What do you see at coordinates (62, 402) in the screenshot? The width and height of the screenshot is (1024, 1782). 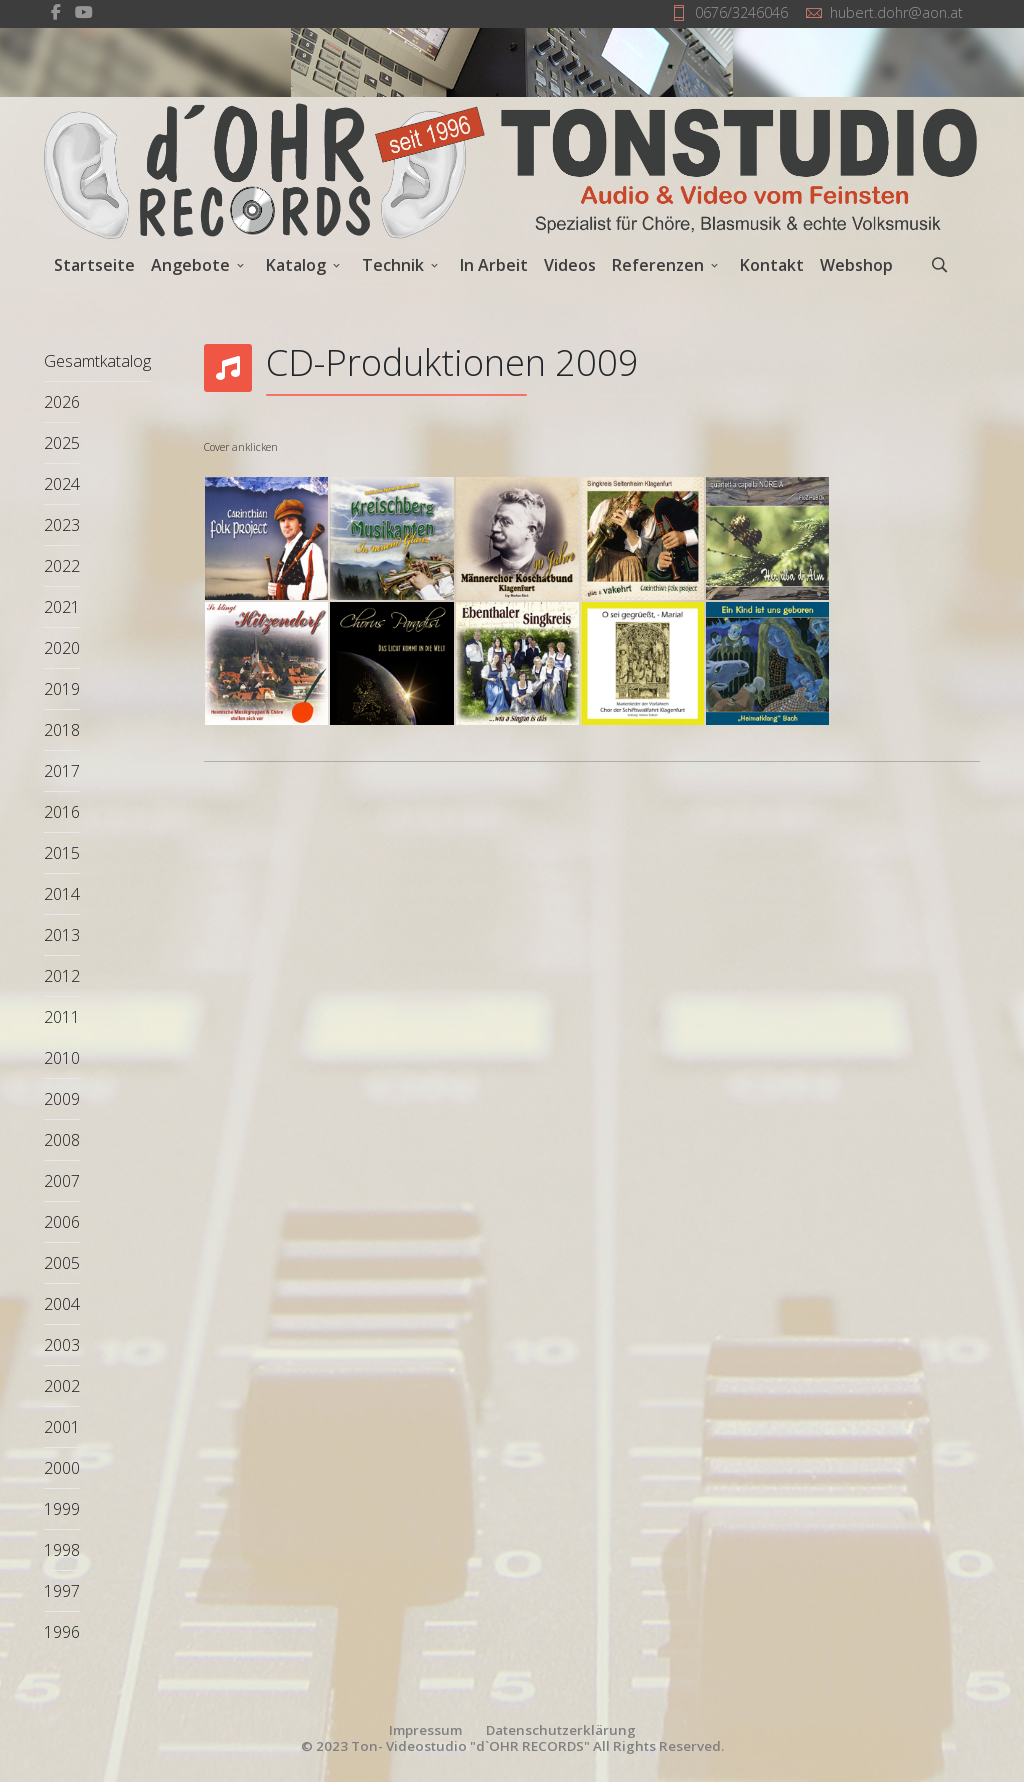 I see `2026` at bounding box center [62, 402].